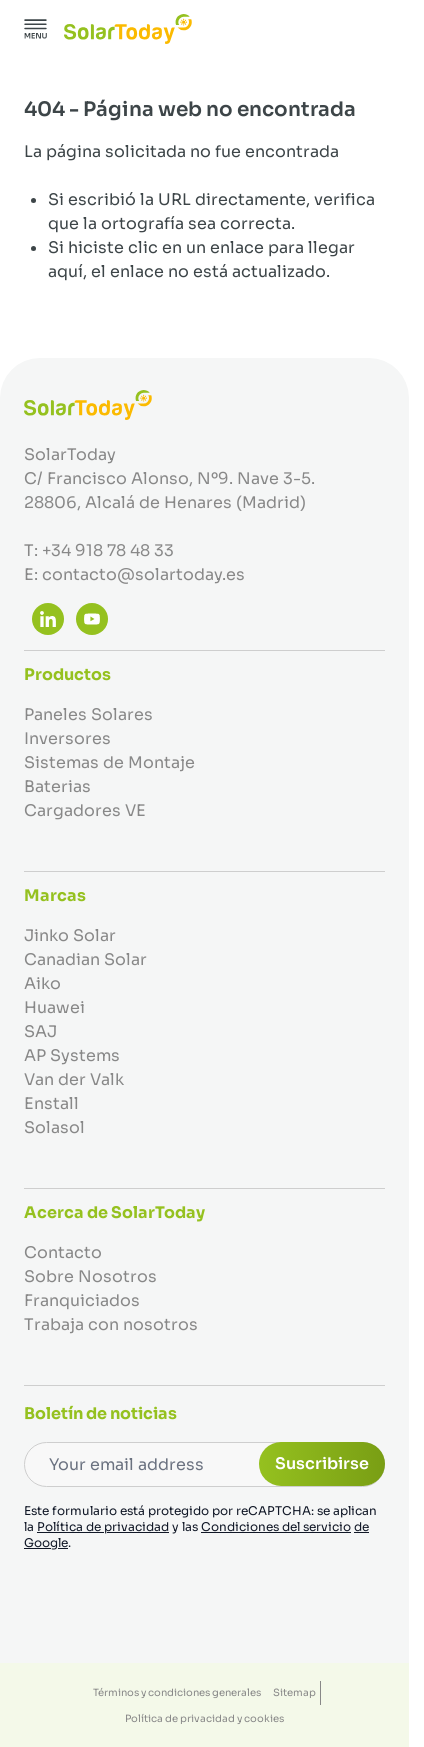 The image size is (424, 1747). I want to click on Aiko, so click(42, 983).